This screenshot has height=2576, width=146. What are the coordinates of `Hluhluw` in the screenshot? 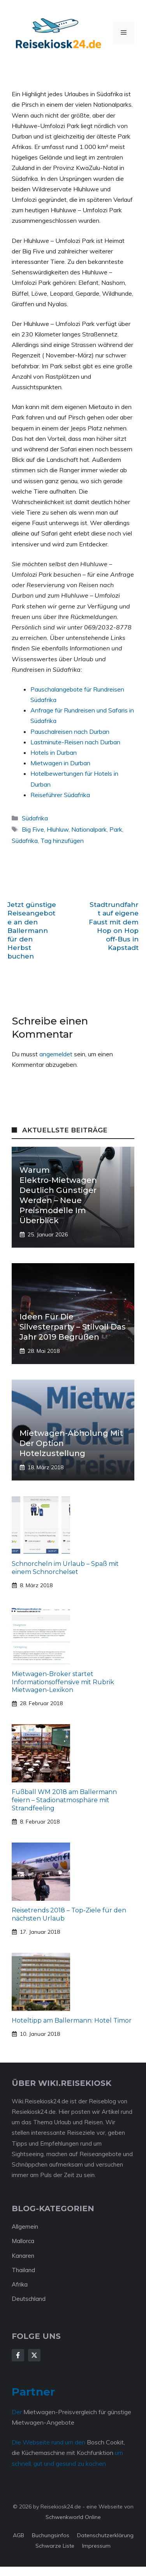 It's located at (58, 829).